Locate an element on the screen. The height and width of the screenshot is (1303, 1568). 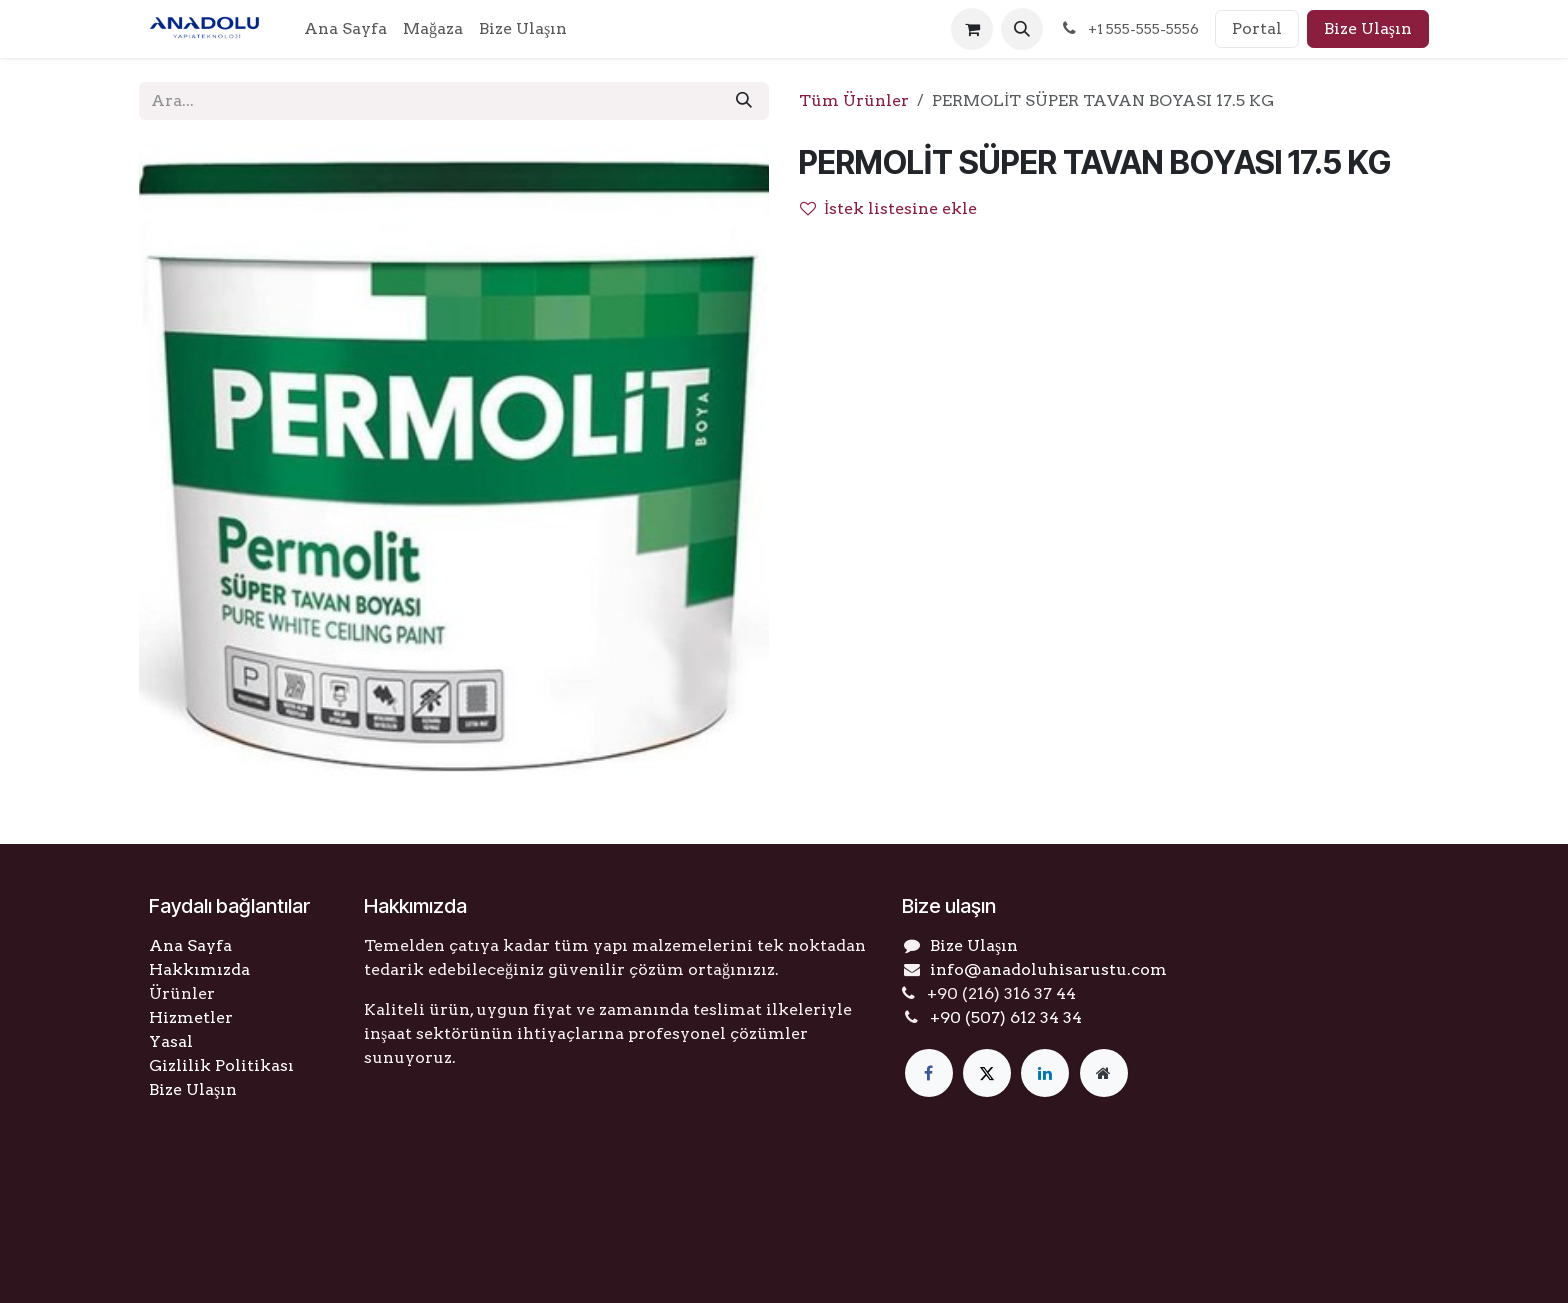
[Arama] is located at coordinates (744, 101).